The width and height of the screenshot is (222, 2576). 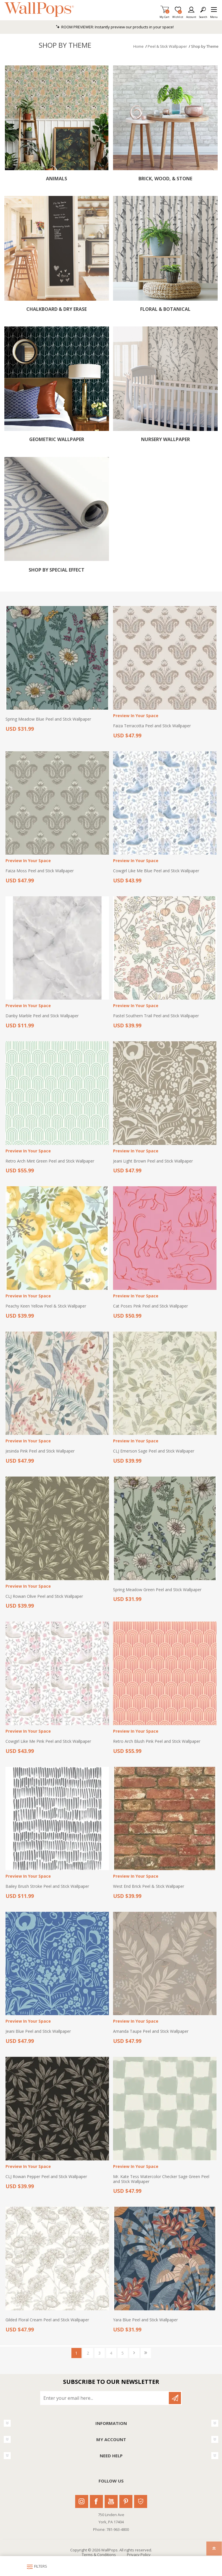 I want to click on Retro Arch Mint Green Peel and Stick Wallpaper, so click(x=49, y=1161).